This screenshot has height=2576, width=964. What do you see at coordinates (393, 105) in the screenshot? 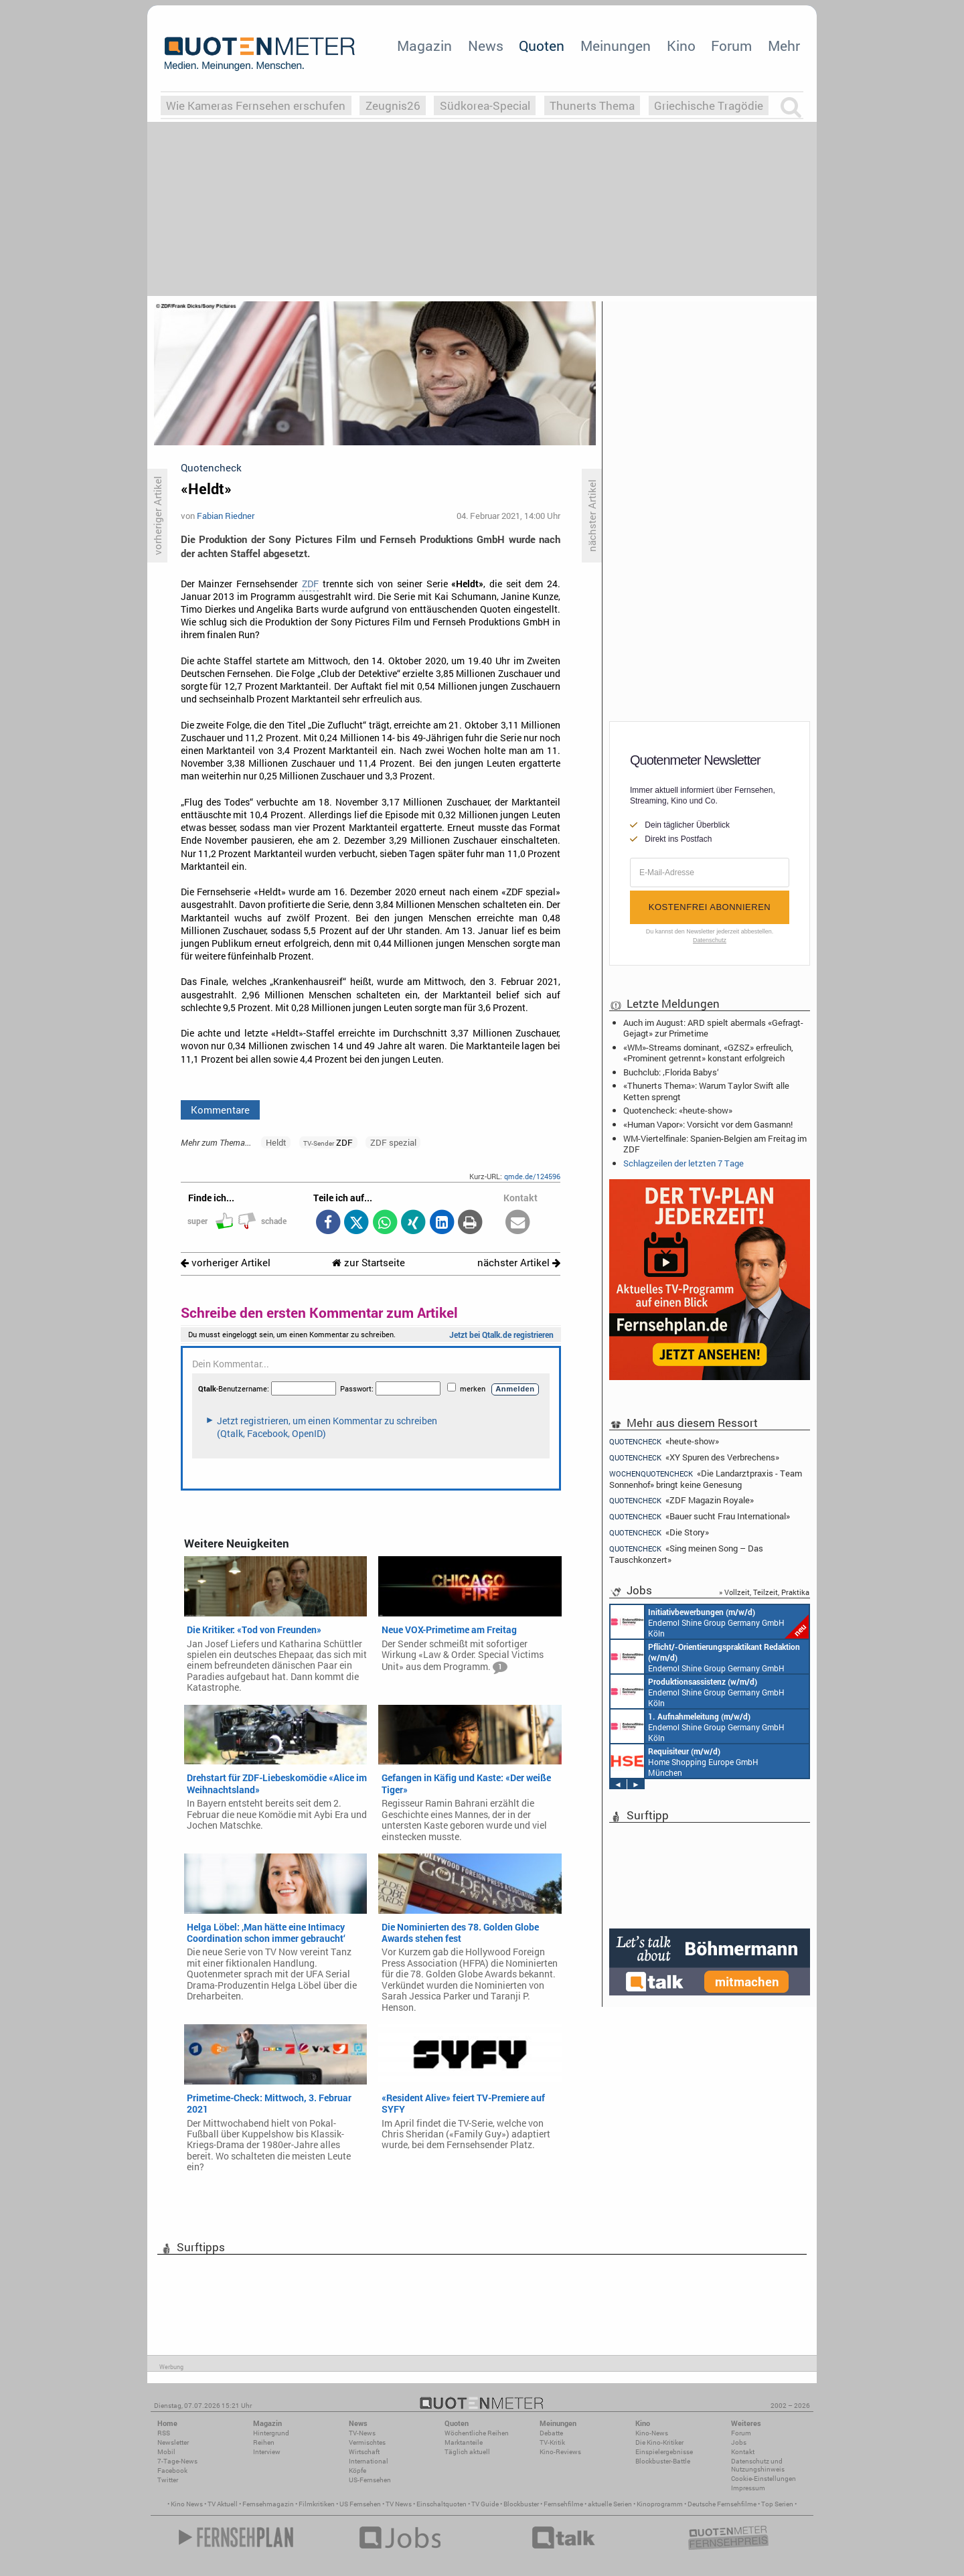
I see `Zeugnis26` at bounding box center [393, 105].